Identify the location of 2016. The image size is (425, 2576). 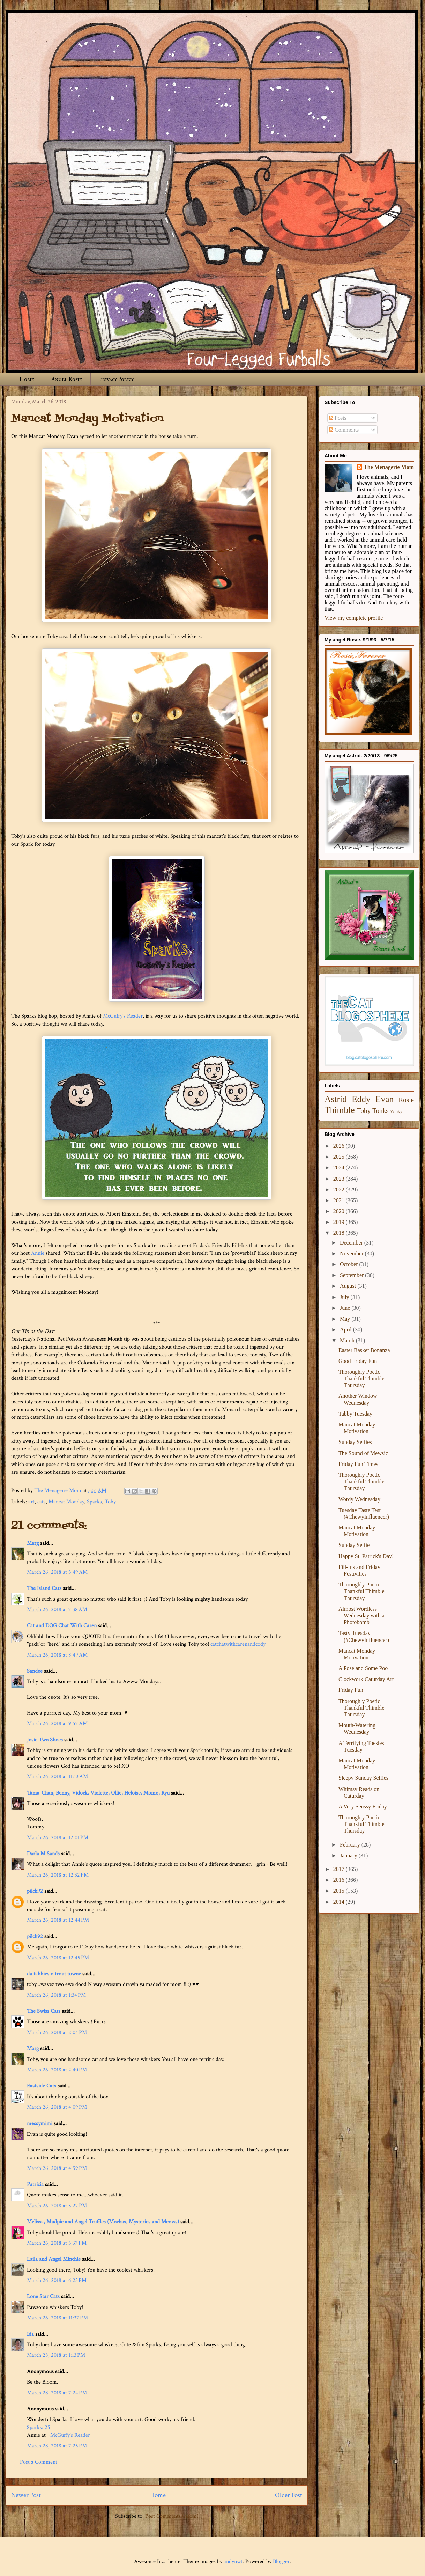
(339, 1880).